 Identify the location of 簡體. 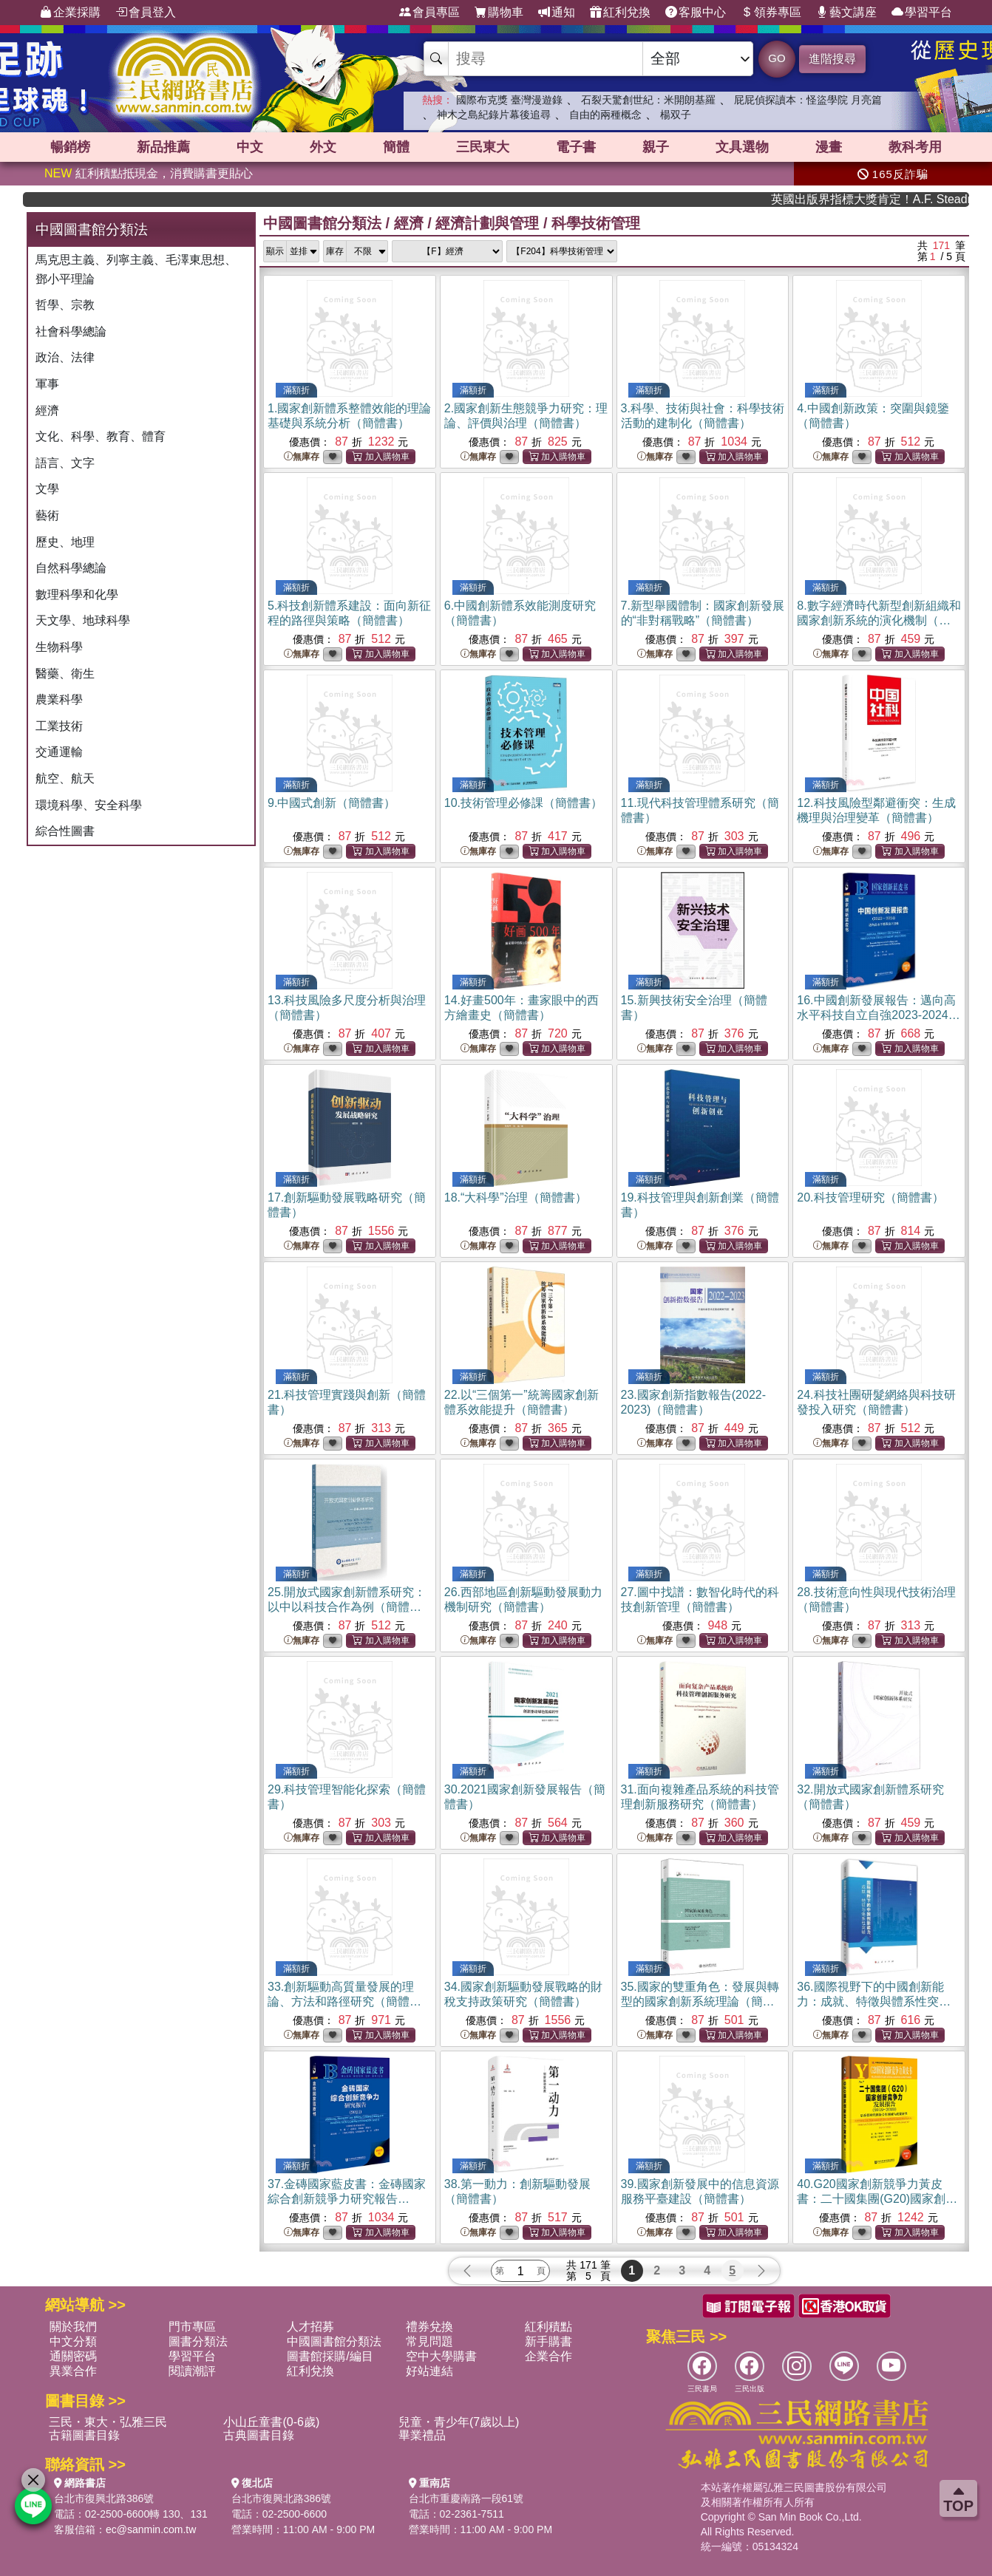
(396, 147).